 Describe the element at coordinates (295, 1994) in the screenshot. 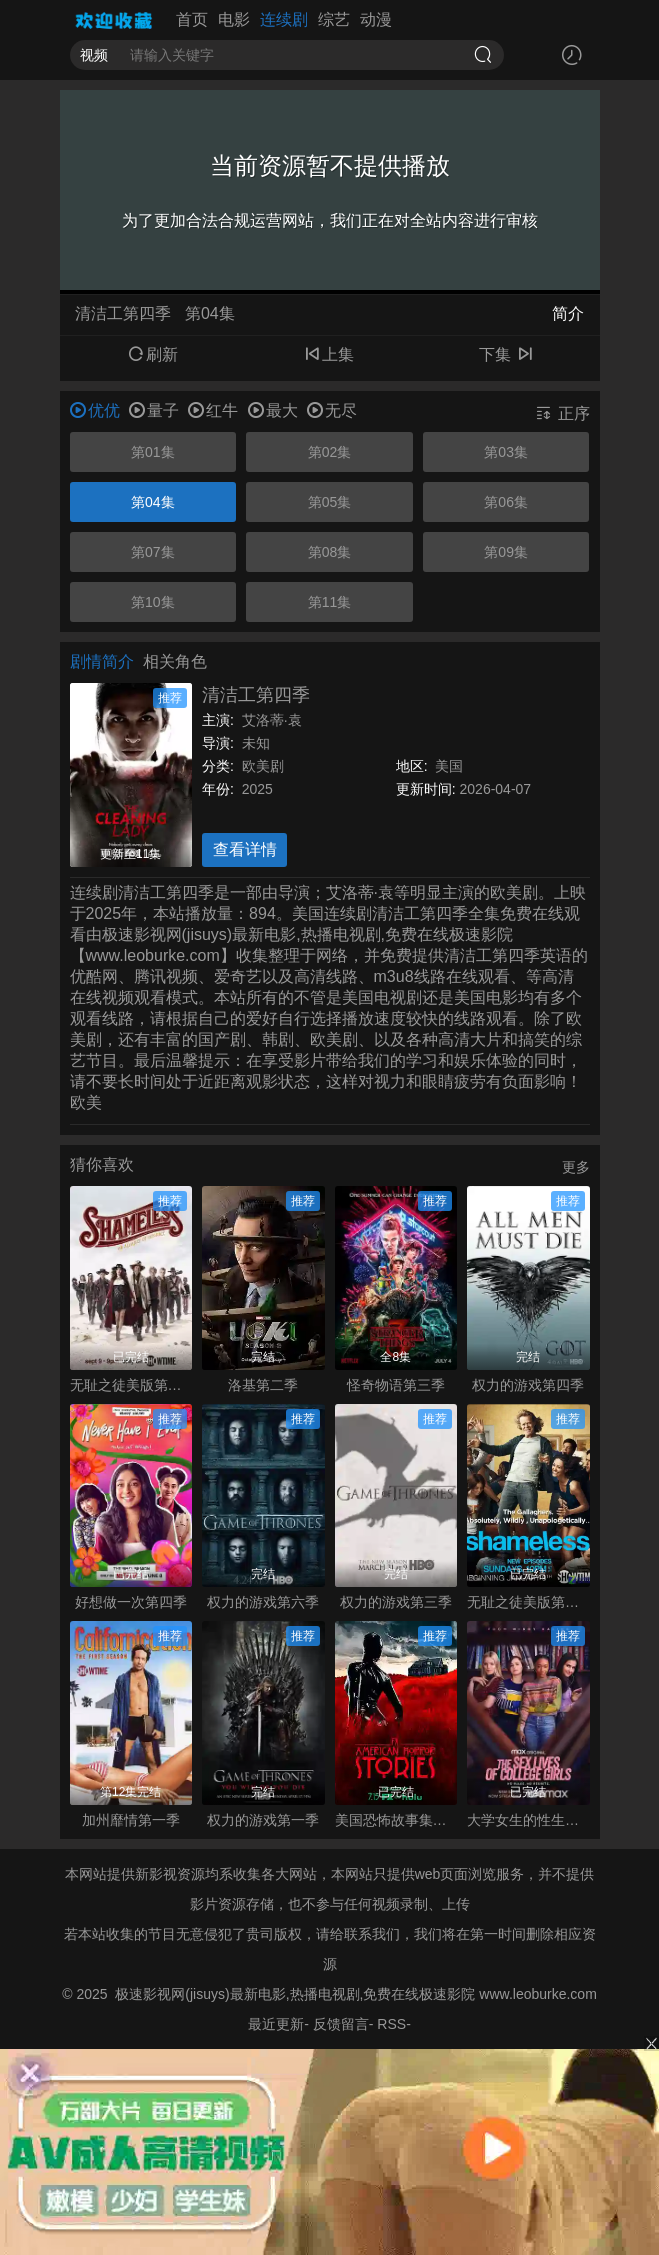

I see `极速影视网(jisuys)最新电影,热播电视剧,免费在线极速影院` at that location.